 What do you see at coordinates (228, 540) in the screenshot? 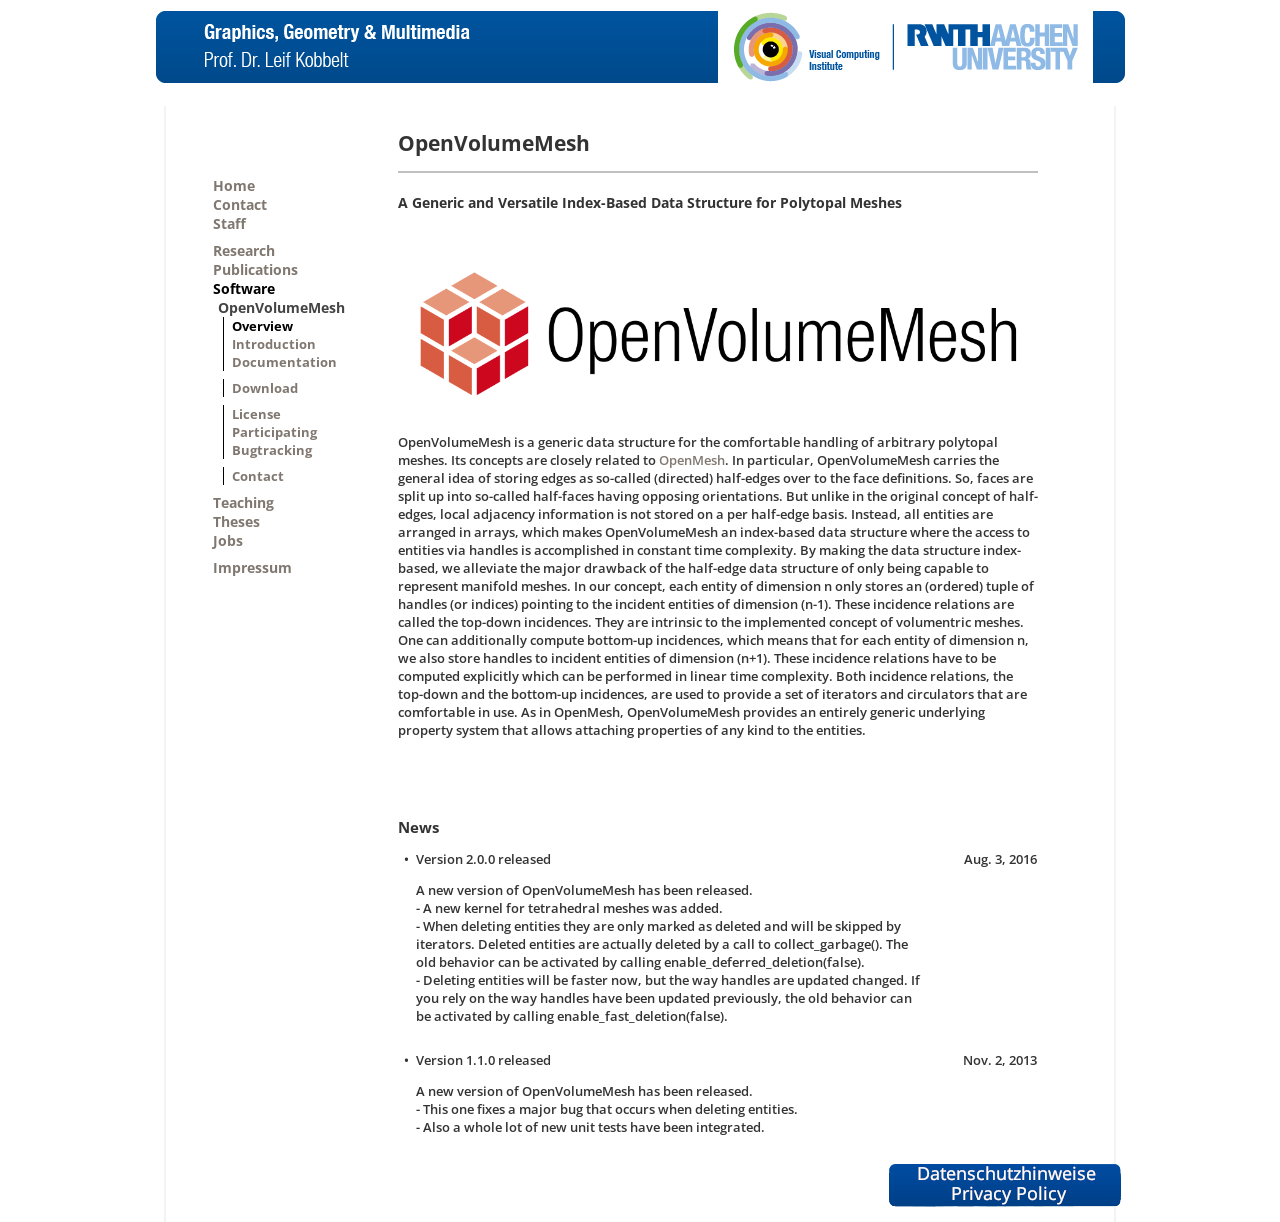
I see `Jobs` at bounding box center [228, 540].